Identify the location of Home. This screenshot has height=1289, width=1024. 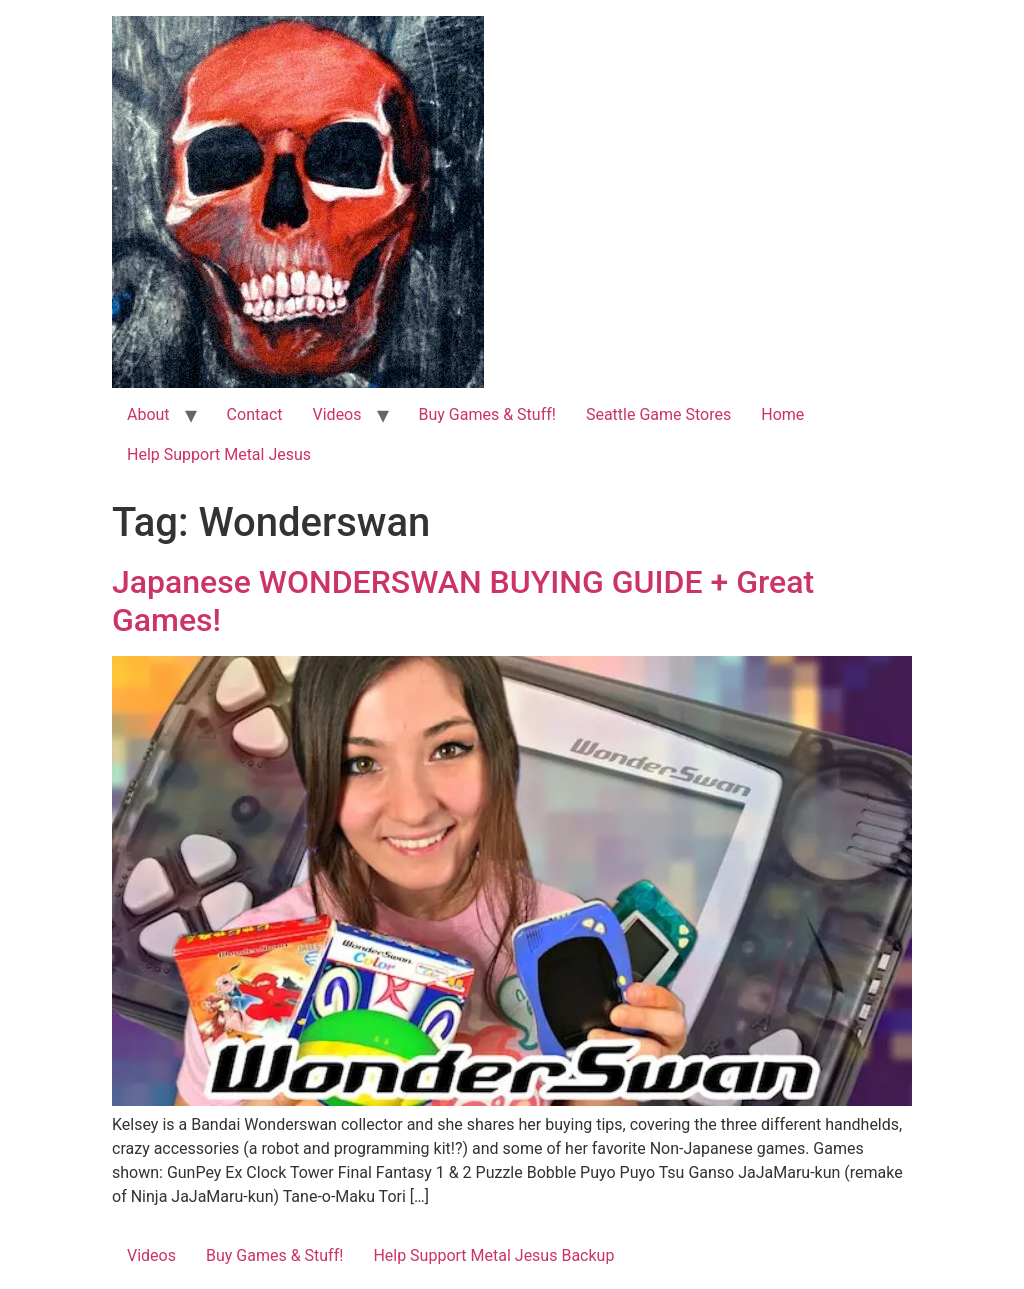
(782, 414).